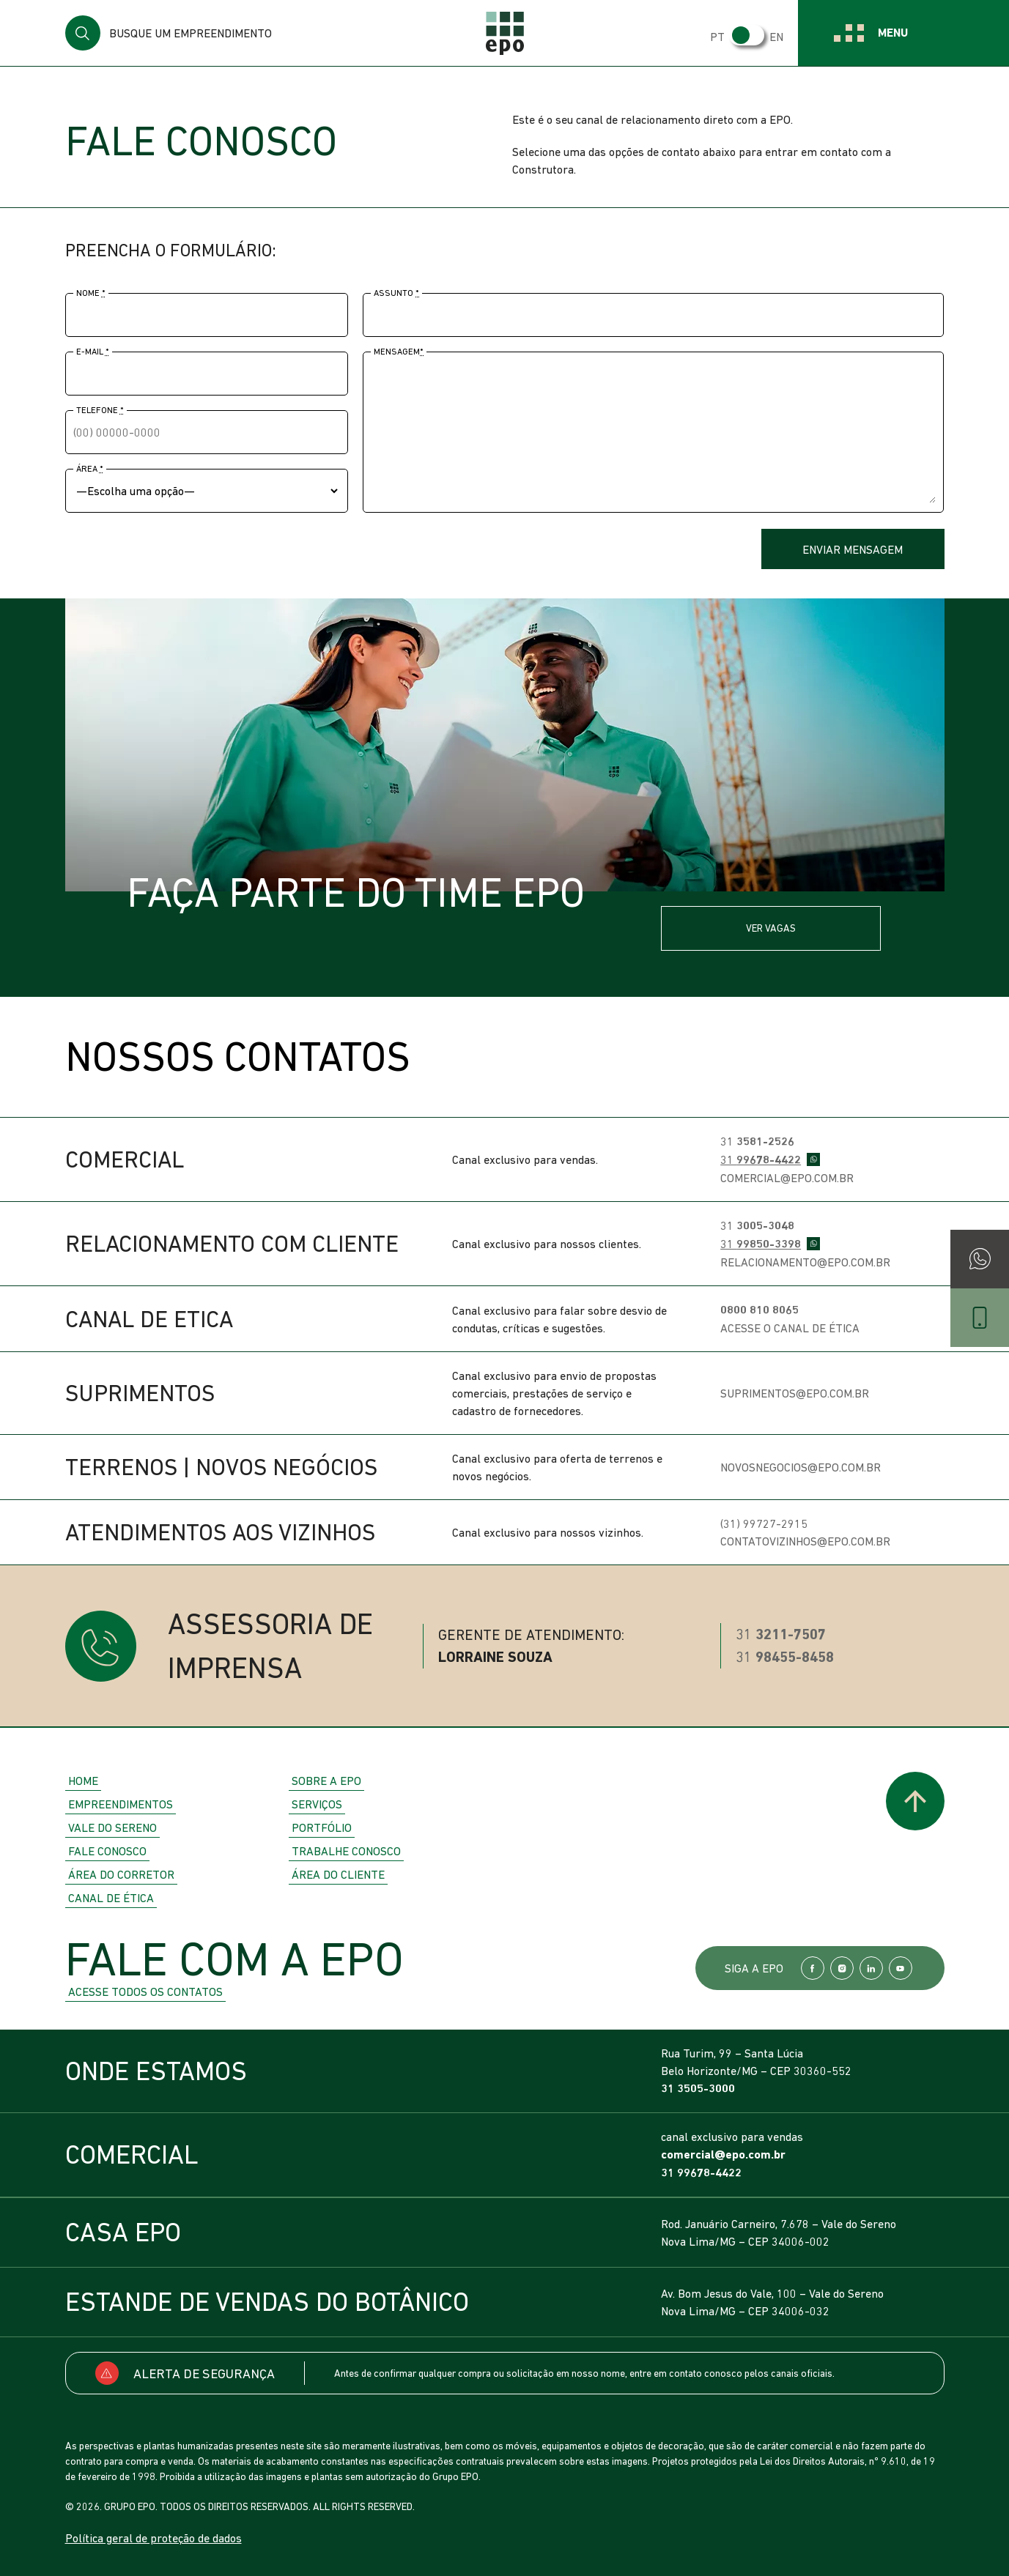 The width and height of the screenshot is (1009, 2576). What do you see at coordinates (107, 1850) in the screenshot?
I see `Fale Conosco` at bounding box center [107, 1850].